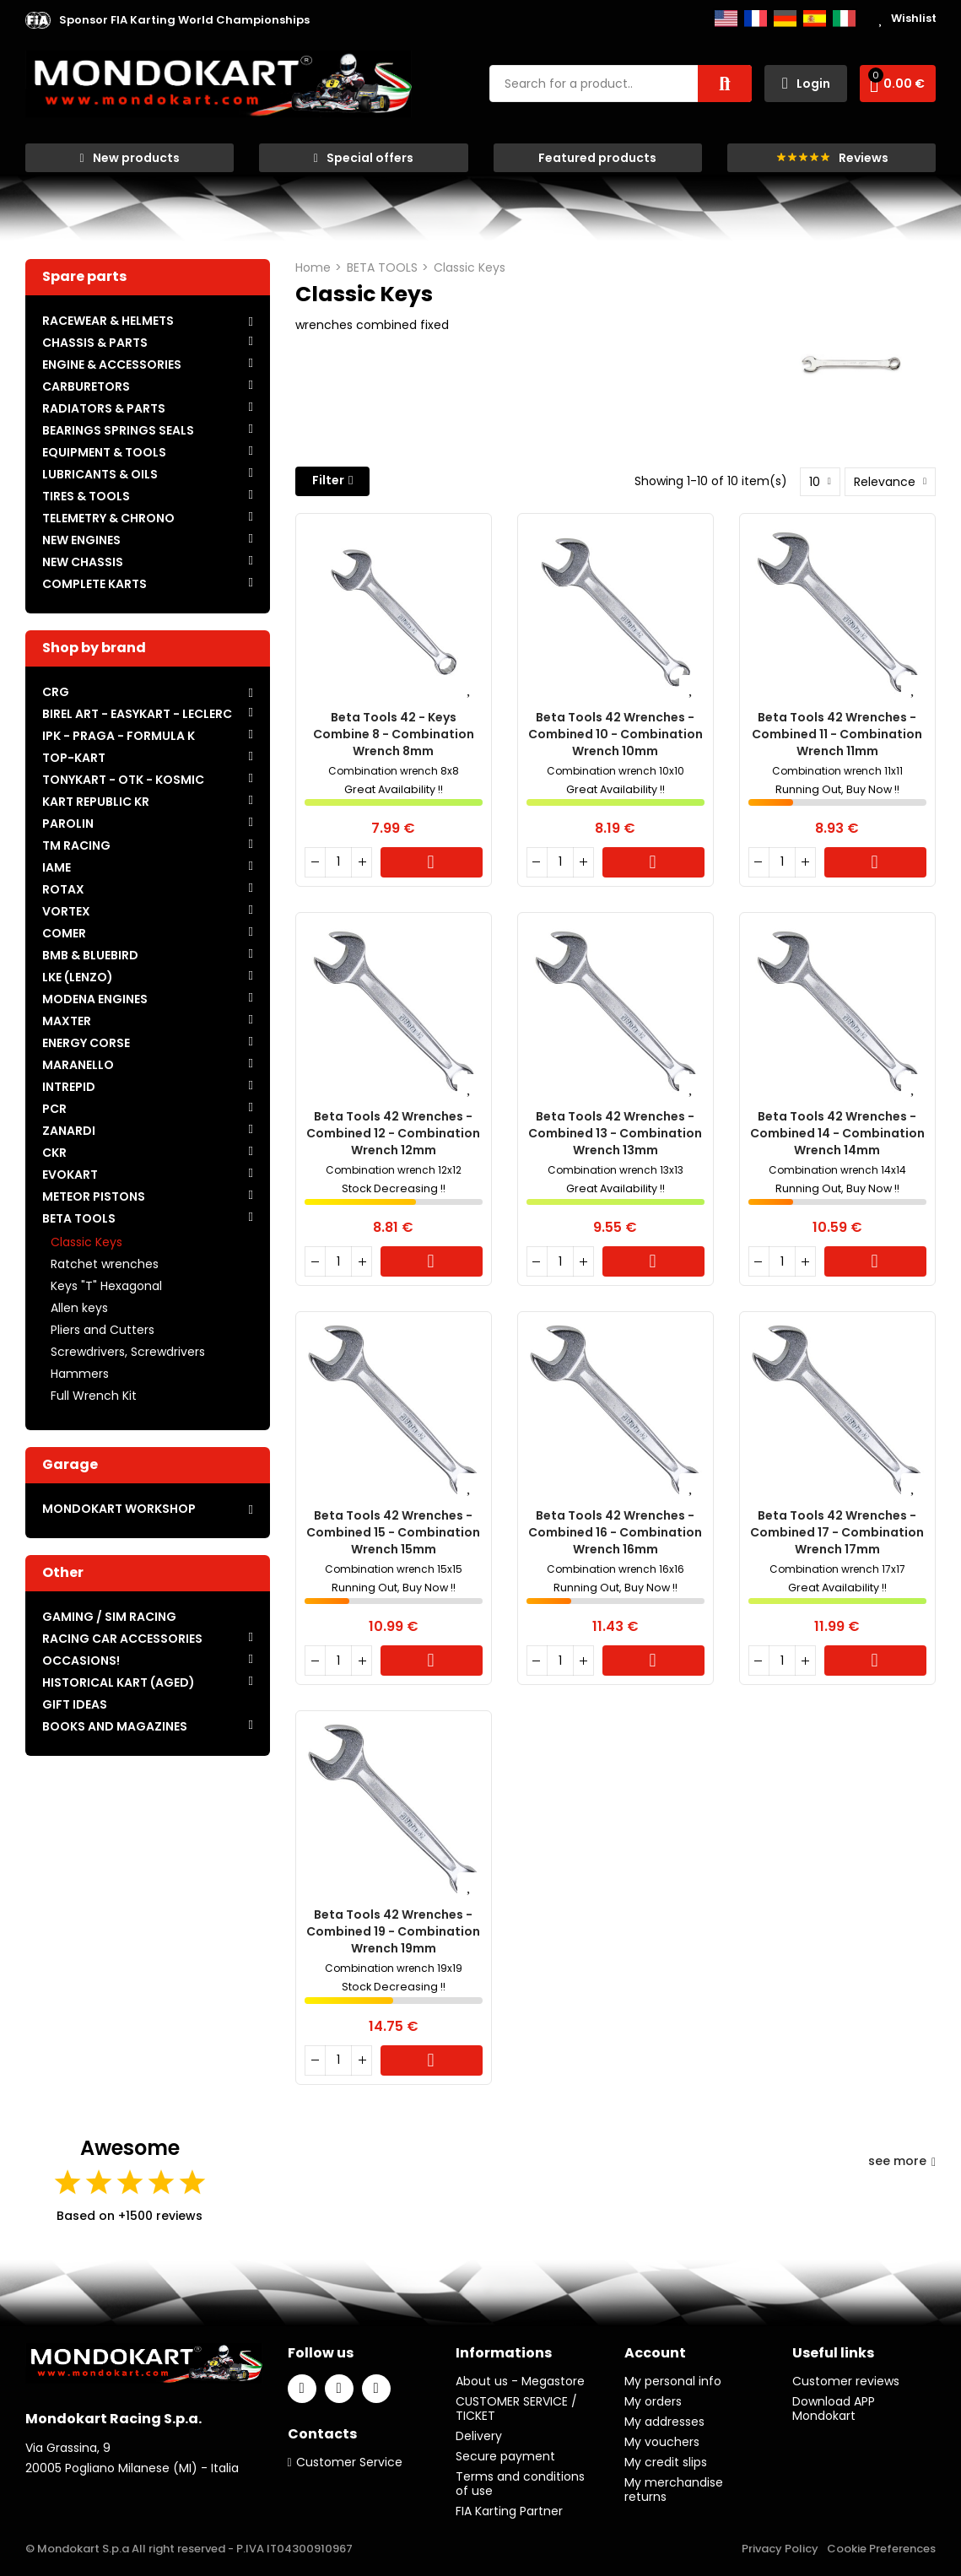 This screenshot has width=961, height=2576. What do you see at coordinates (94, 1395) in the screenshot?
I see `Full Wrench Kit` at bounding box center [94, 1395].